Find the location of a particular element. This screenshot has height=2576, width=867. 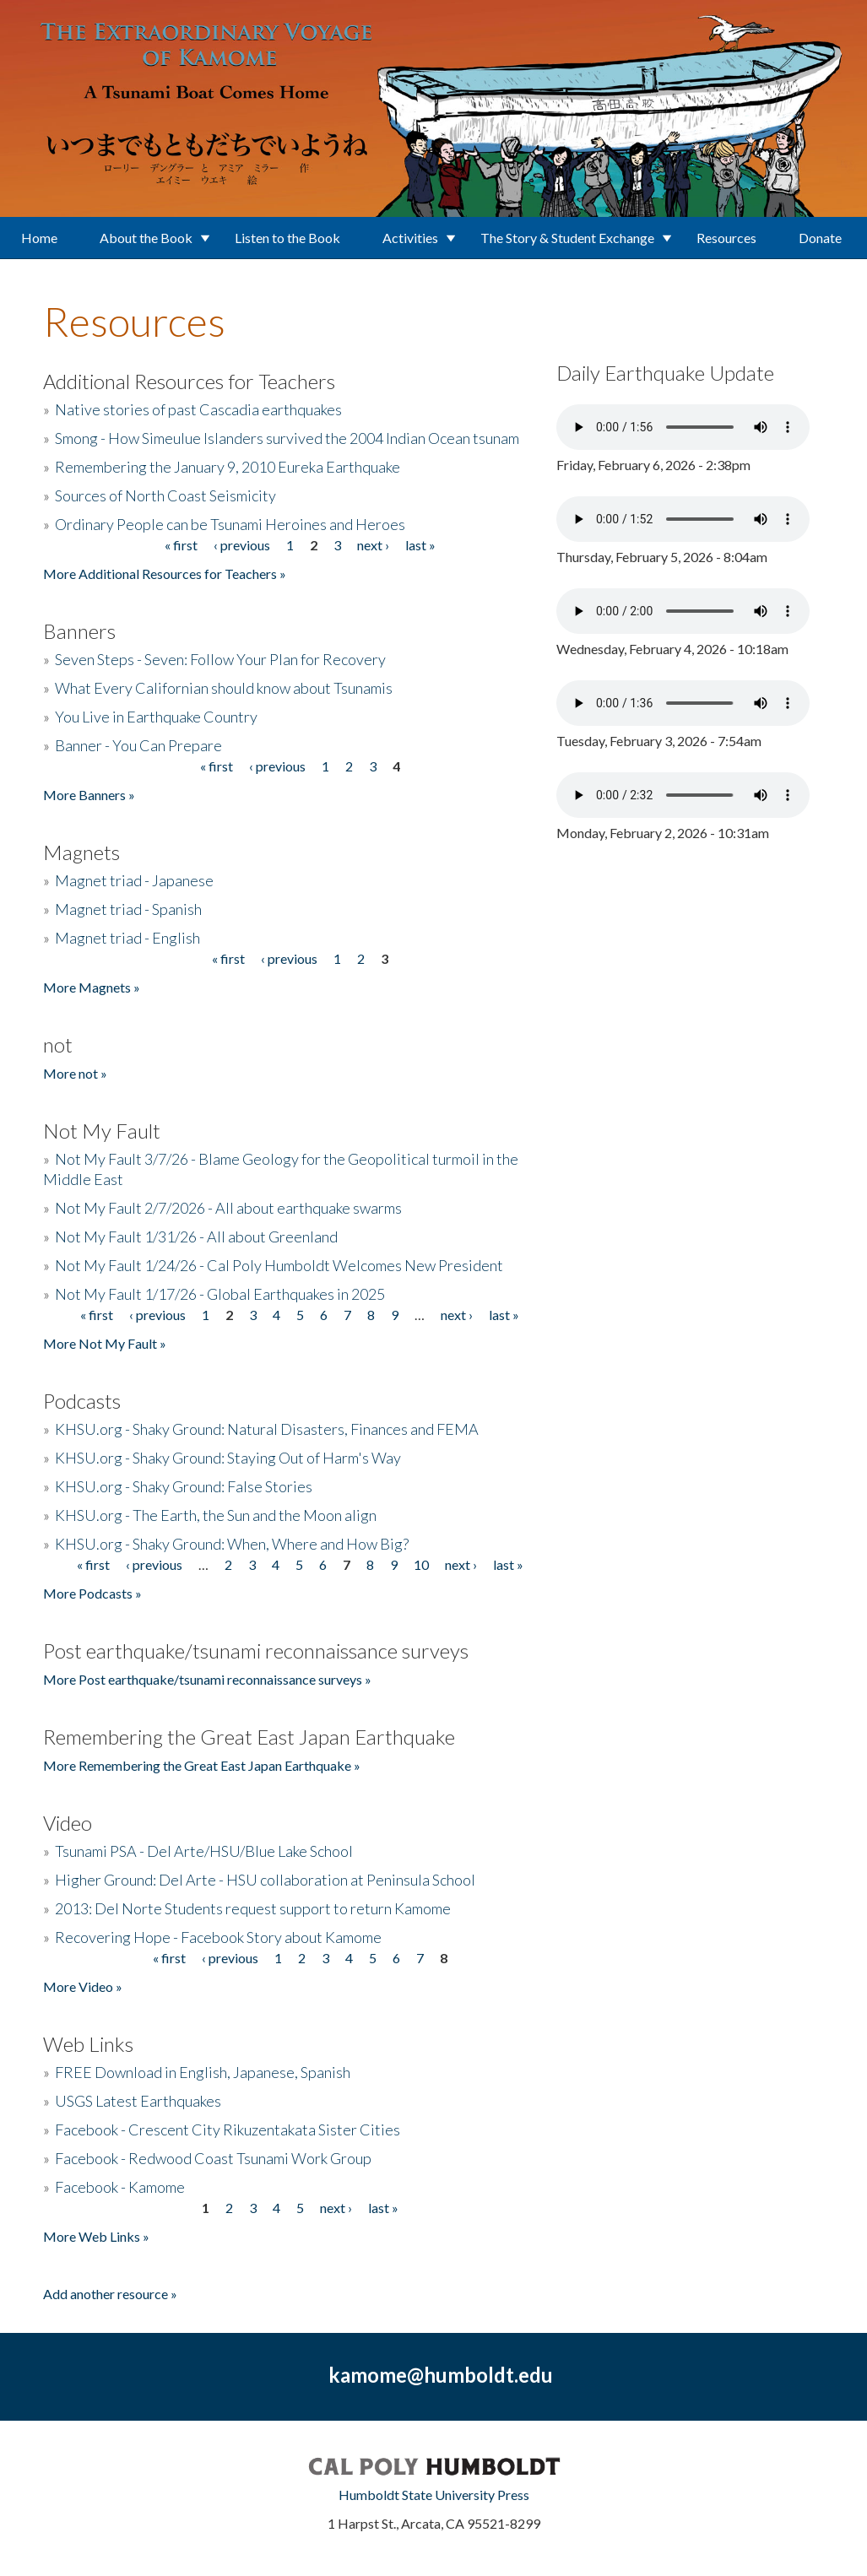

Facebook - Kamome is located at coordinates (120, 2187).